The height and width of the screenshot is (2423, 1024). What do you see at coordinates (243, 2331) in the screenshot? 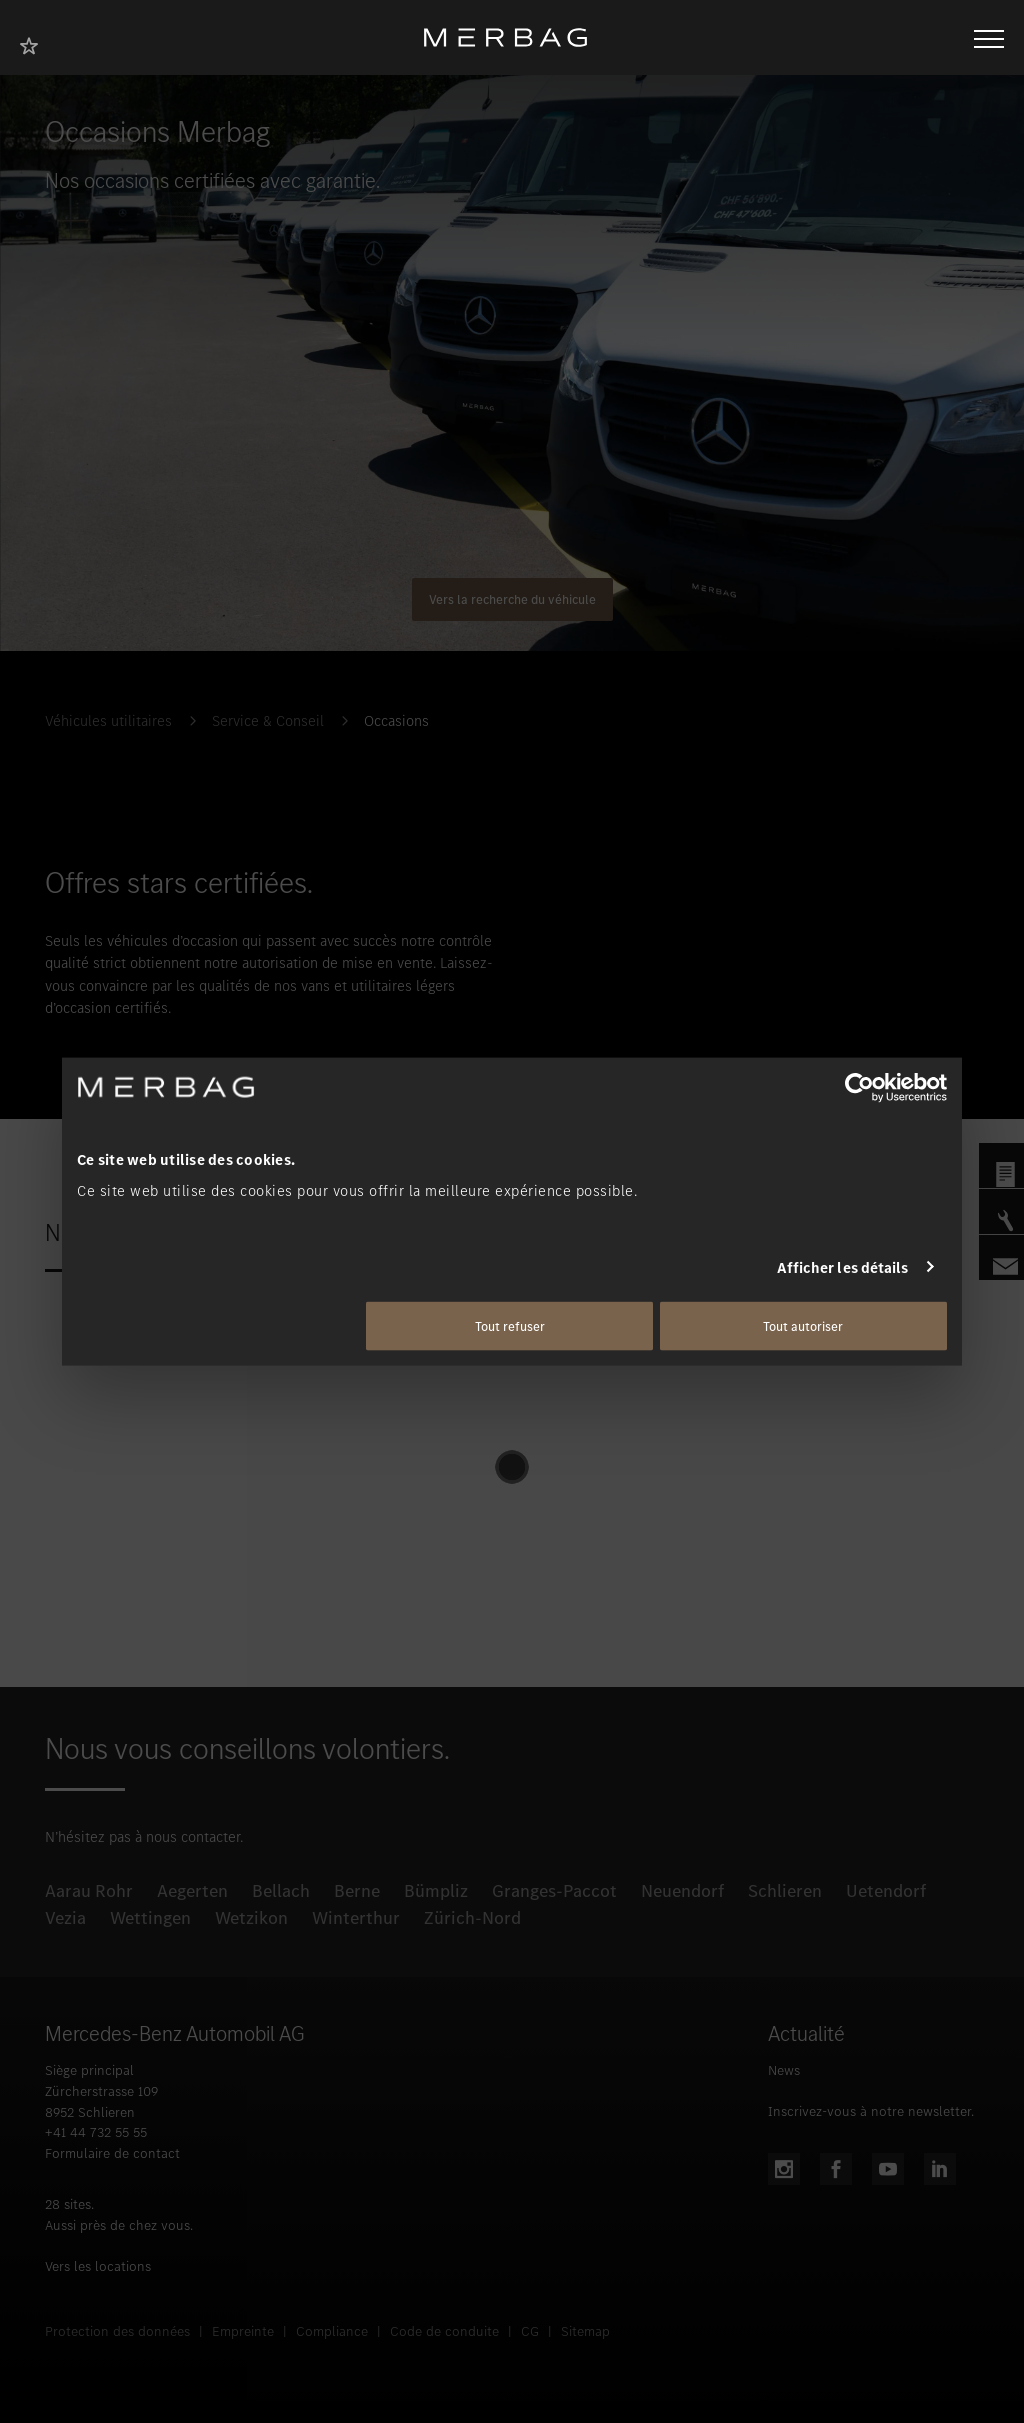
I see `Empreinte` at bounding box center [243, 2331].